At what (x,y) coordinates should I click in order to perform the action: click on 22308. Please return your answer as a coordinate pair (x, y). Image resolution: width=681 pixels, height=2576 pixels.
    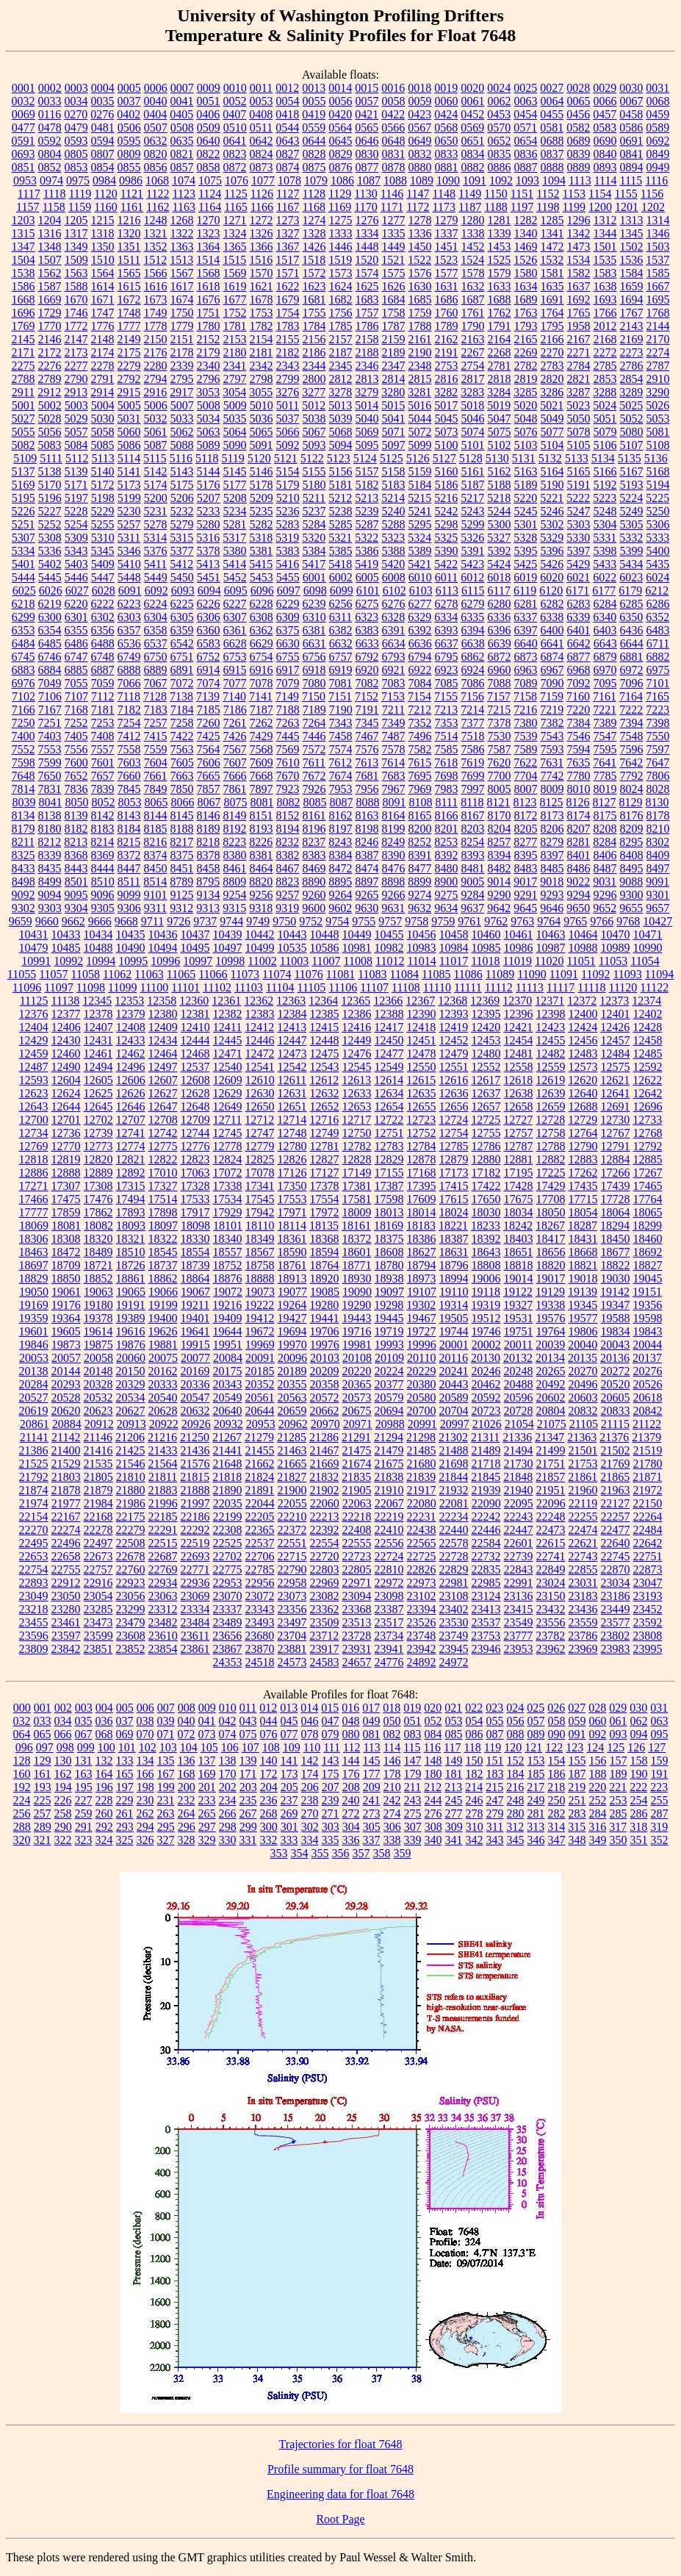
    Looking at the image, I should click on (227, 1530).